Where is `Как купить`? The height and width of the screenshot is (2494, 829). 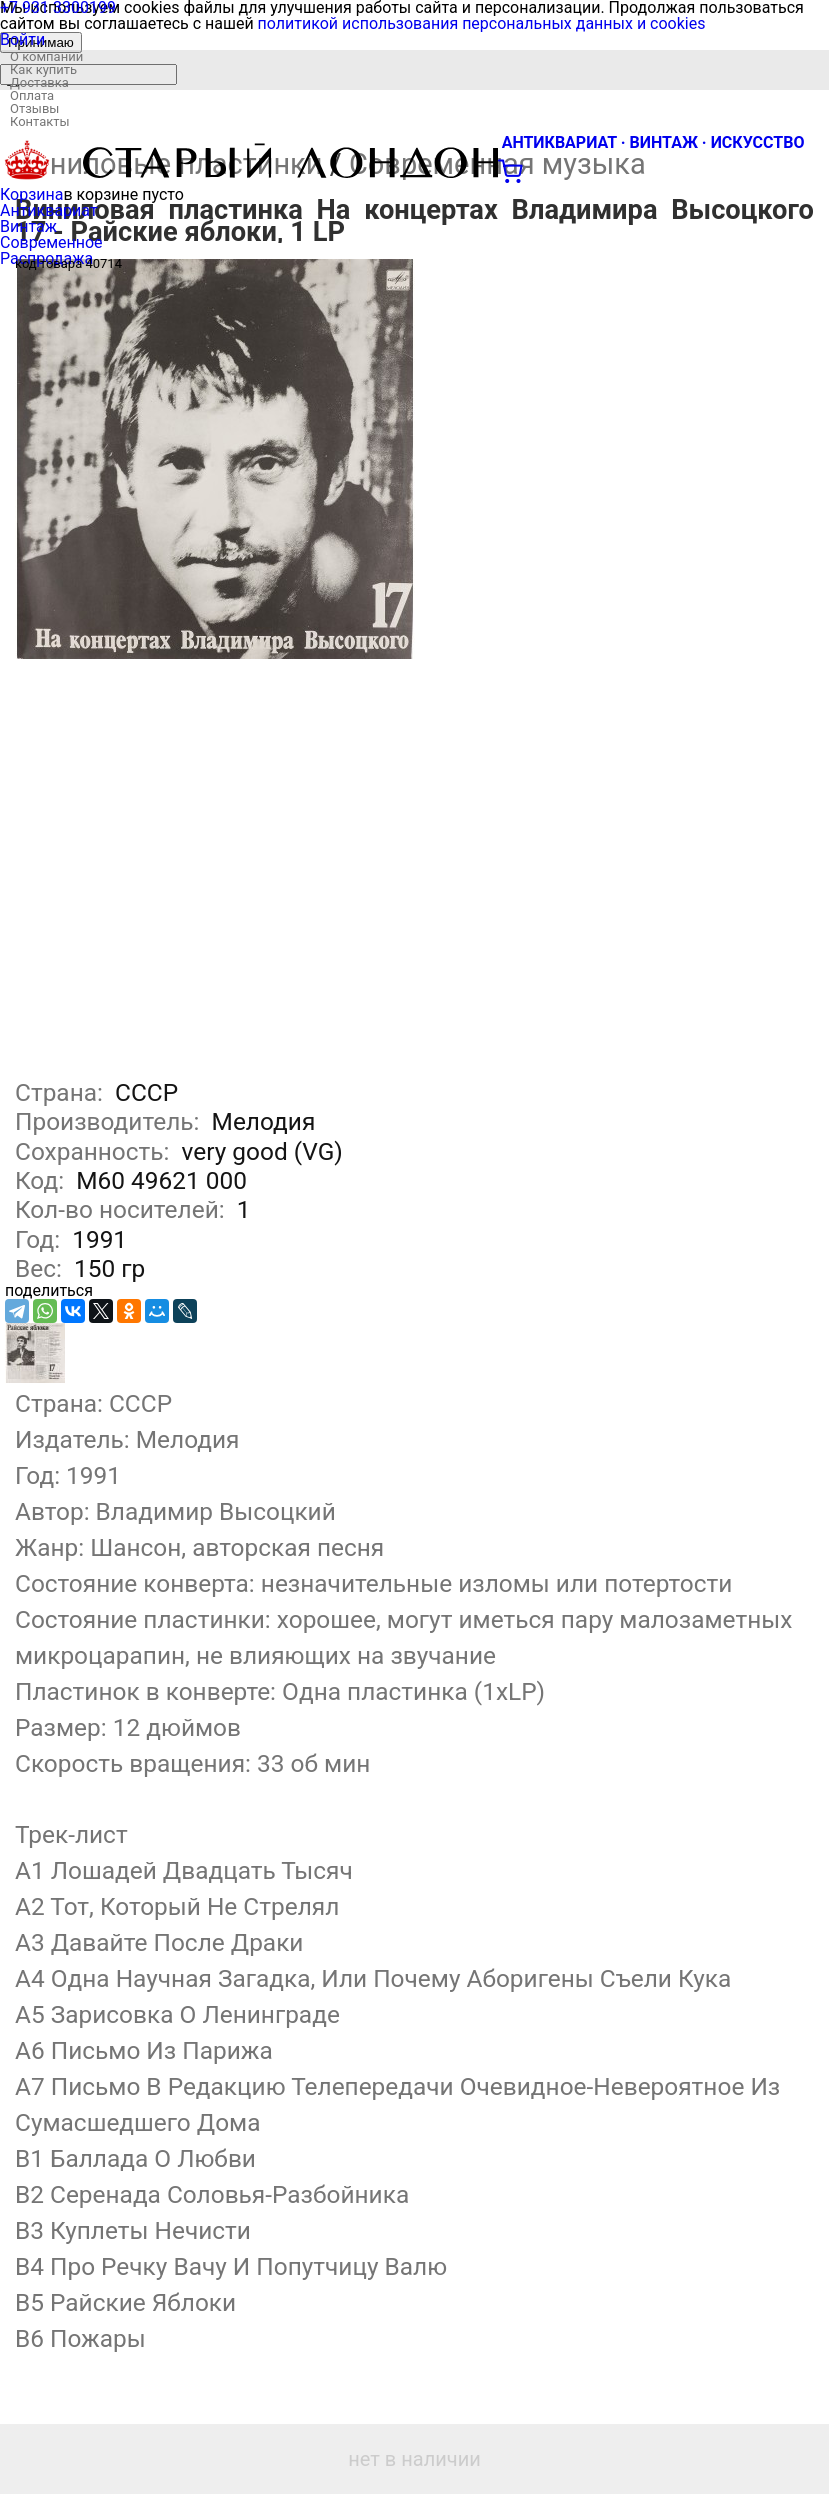
Как купить is located at coordinates (43, 69).